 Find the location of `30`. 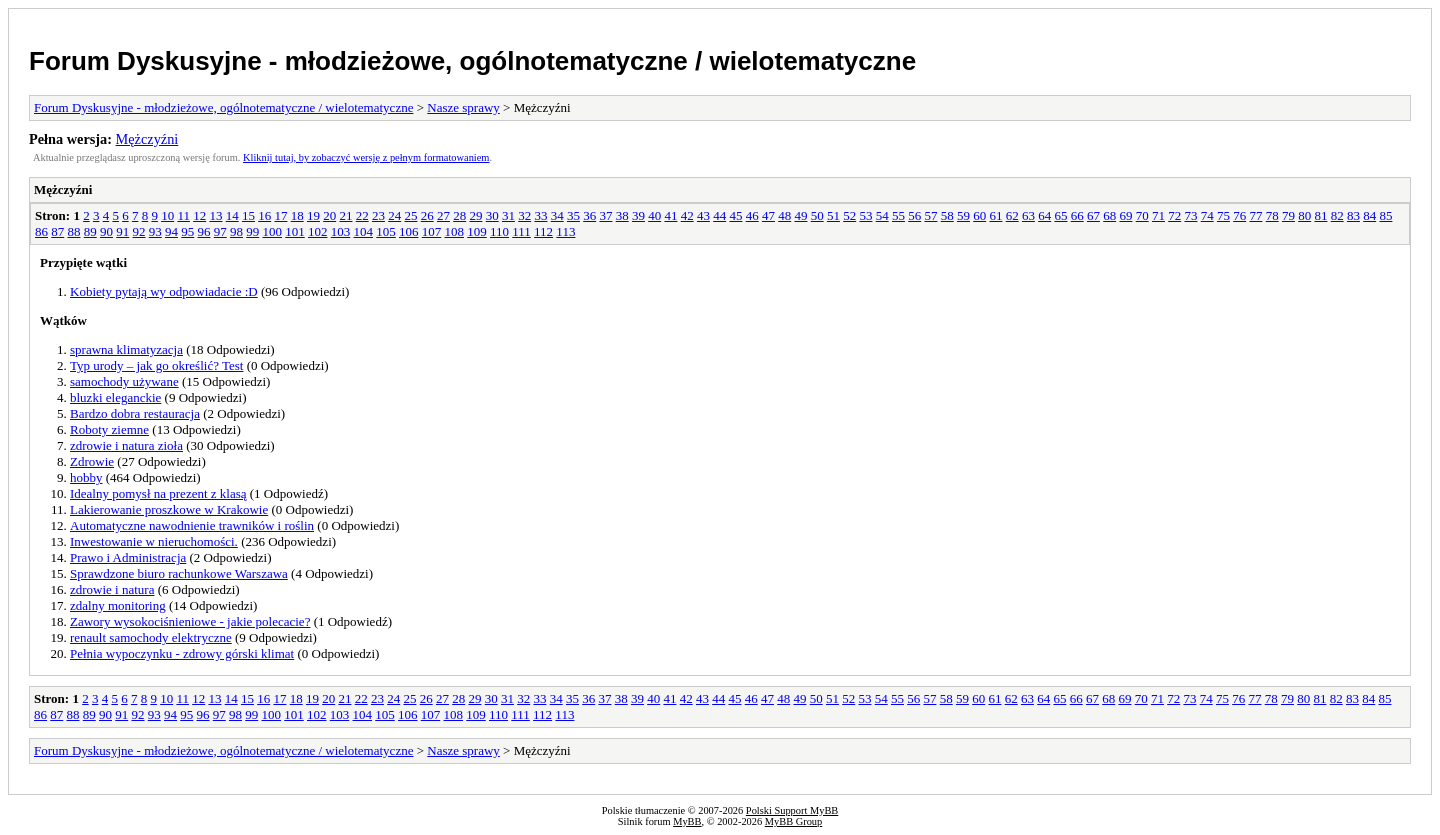

30 is located at coordinates (492, 215).